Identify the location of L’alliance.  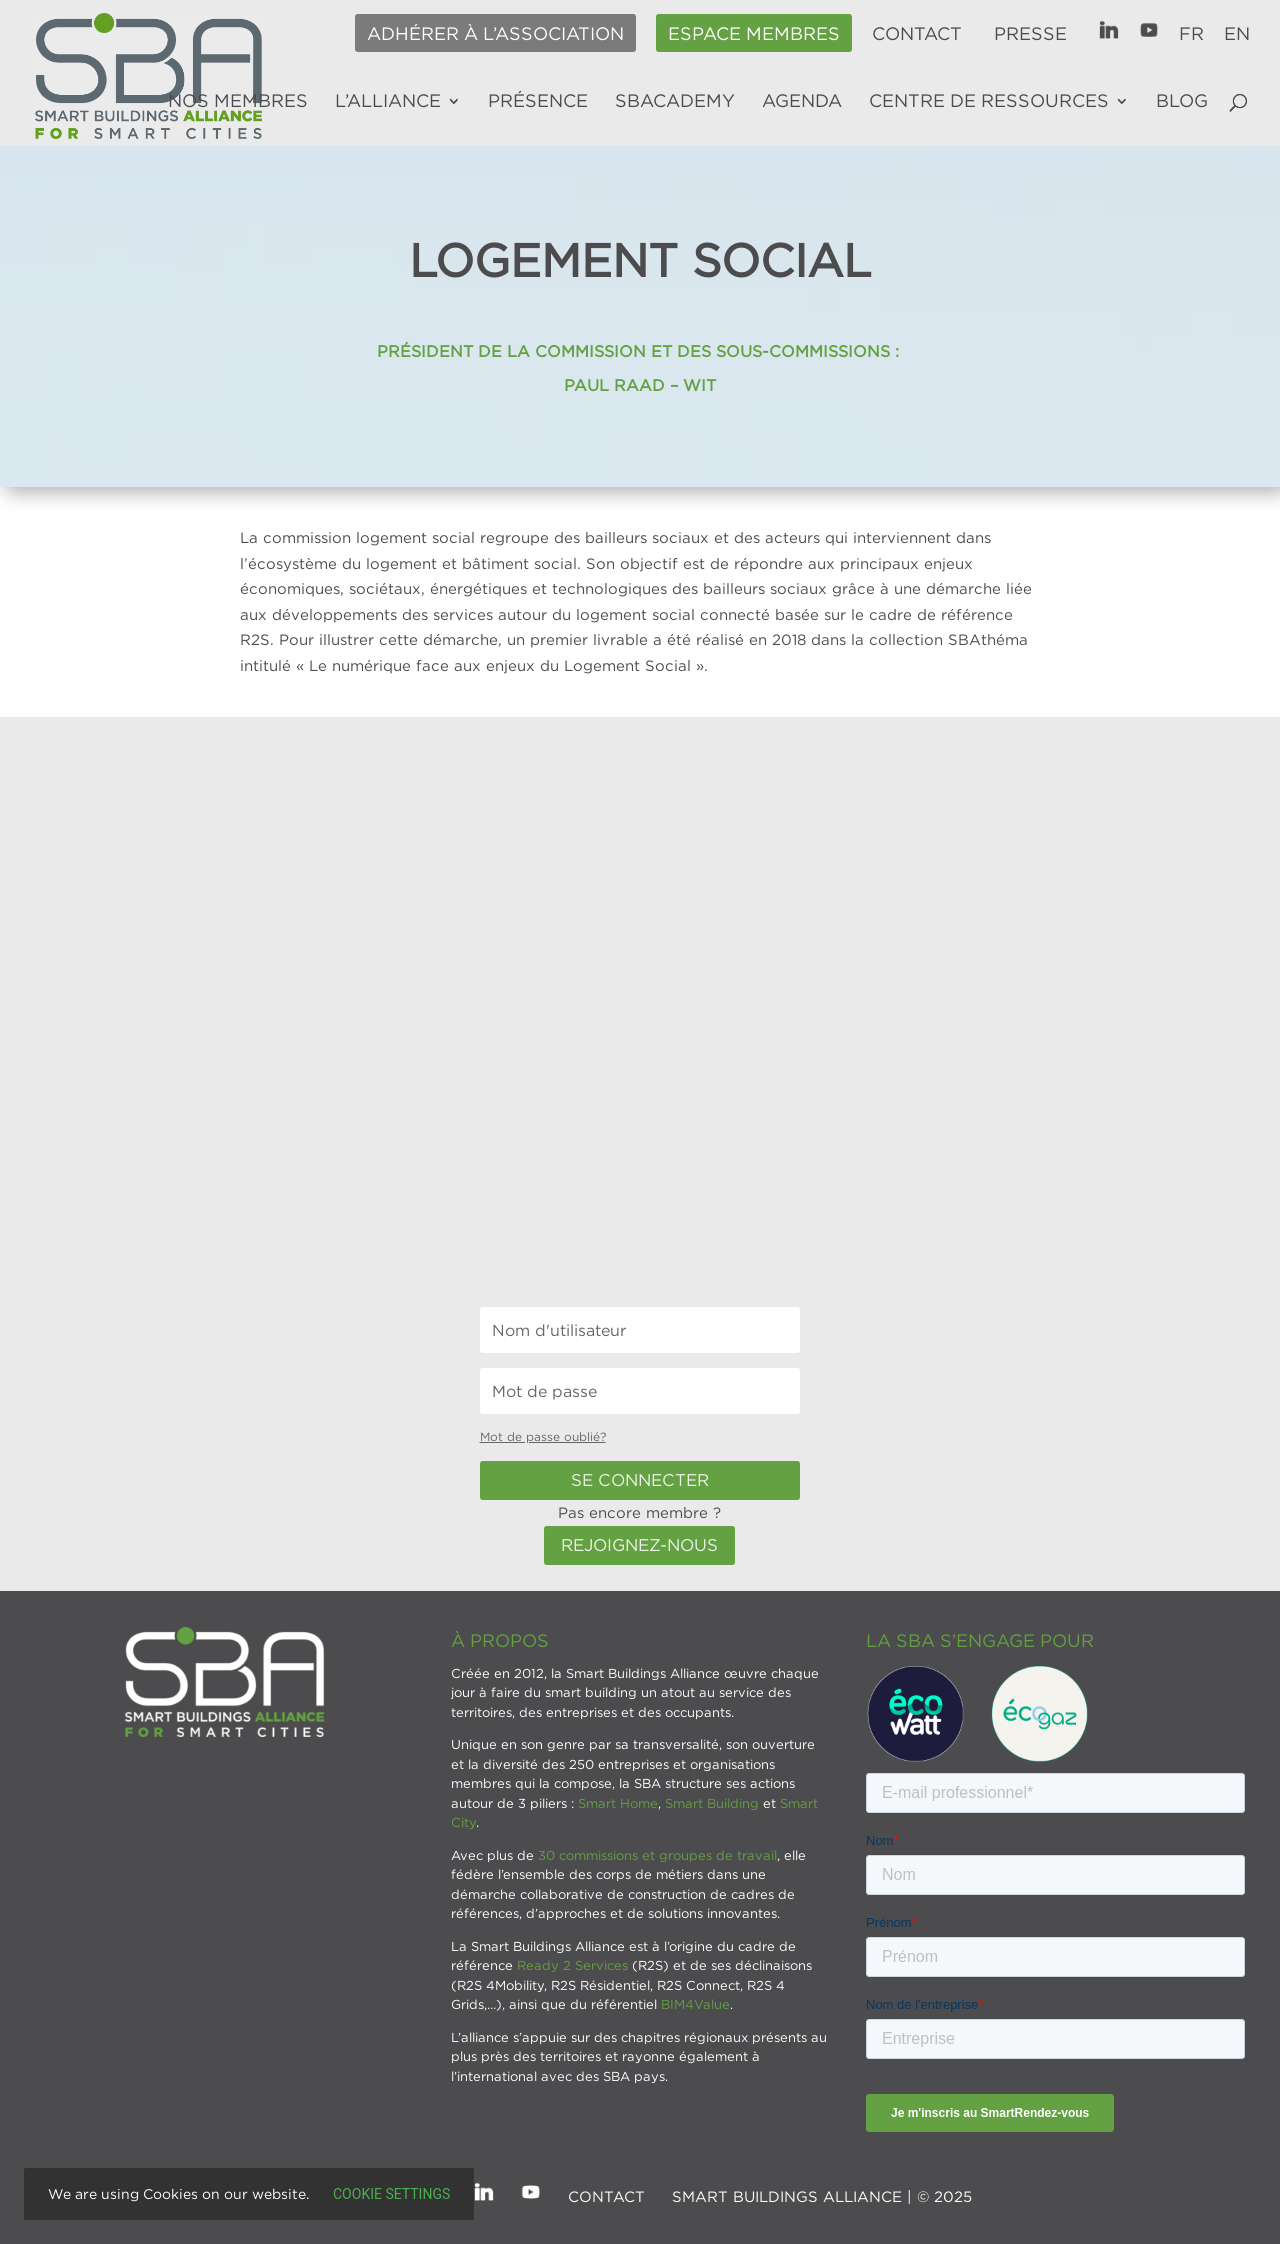
(388, 102).